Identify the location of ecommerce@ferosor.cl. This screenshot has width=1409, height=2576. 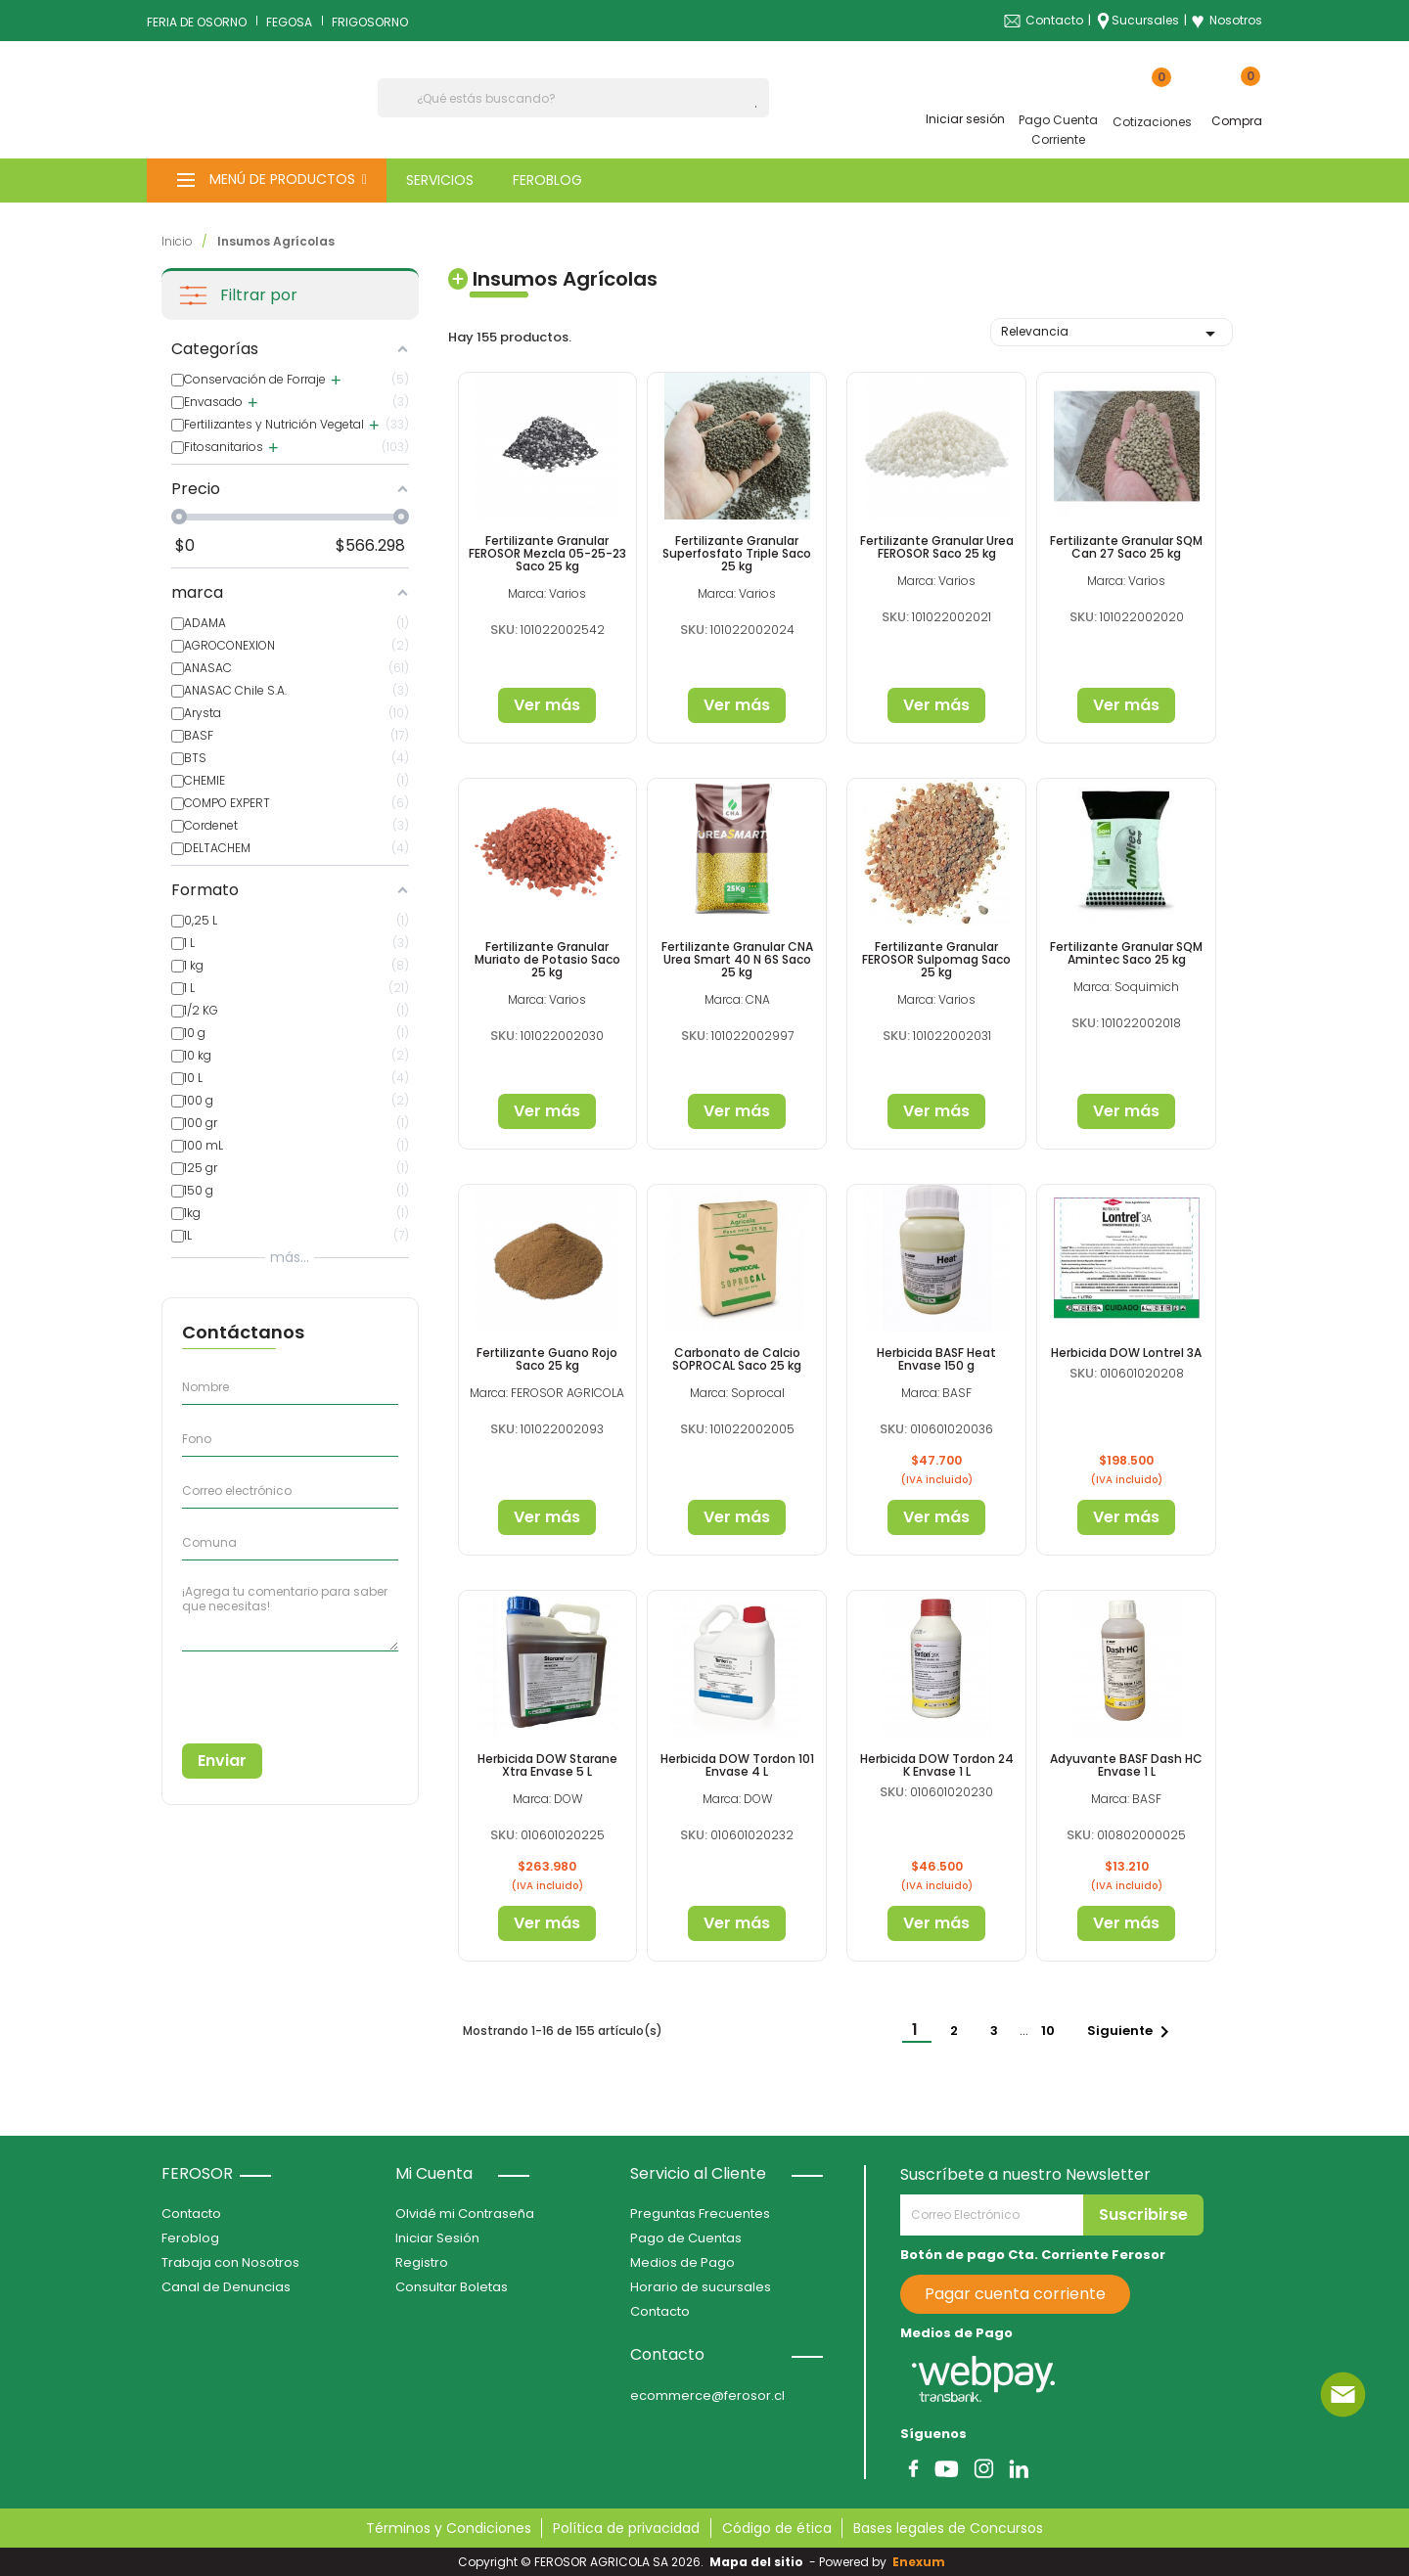
(707, 2395).